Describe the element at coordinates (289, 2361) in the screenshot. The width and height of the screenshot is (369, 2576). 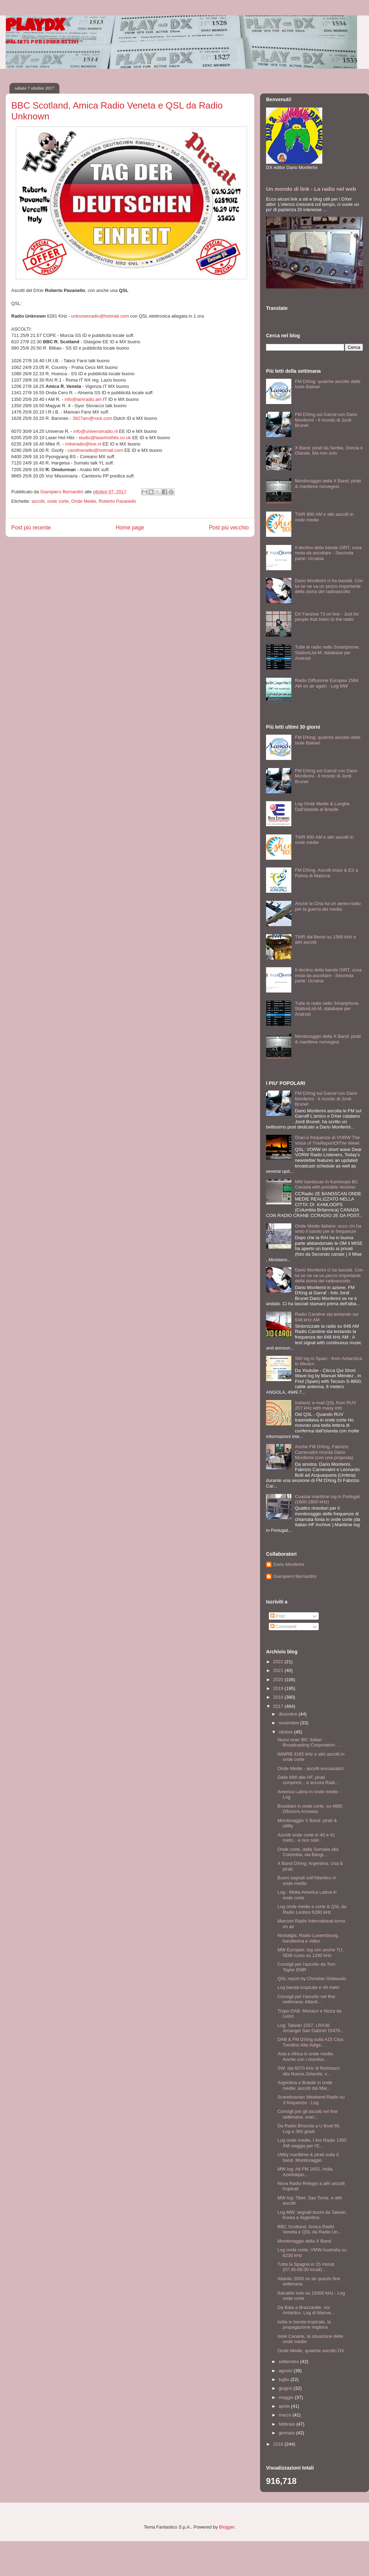
I see `settembre` at that location.